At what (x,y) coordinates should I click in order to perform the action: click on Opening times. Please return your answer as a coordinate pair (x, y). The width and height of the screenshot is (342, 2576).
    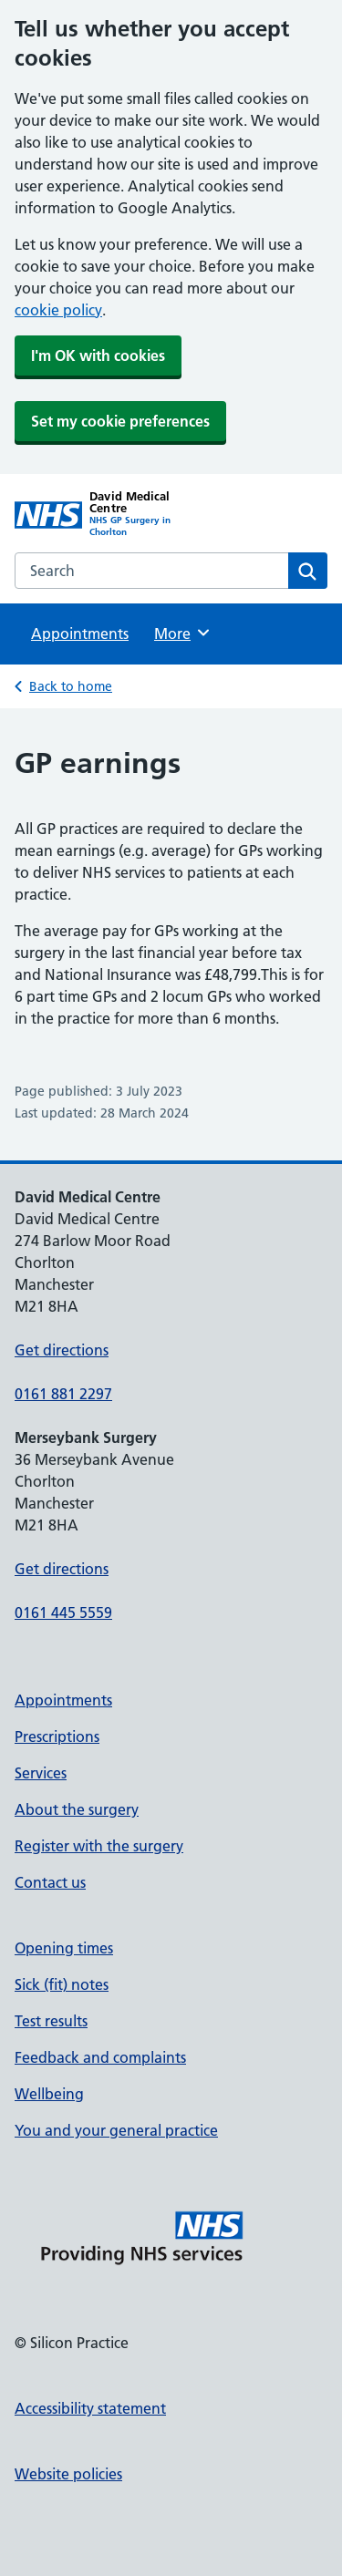
    Looking at the image, I should click on (64, 1948).